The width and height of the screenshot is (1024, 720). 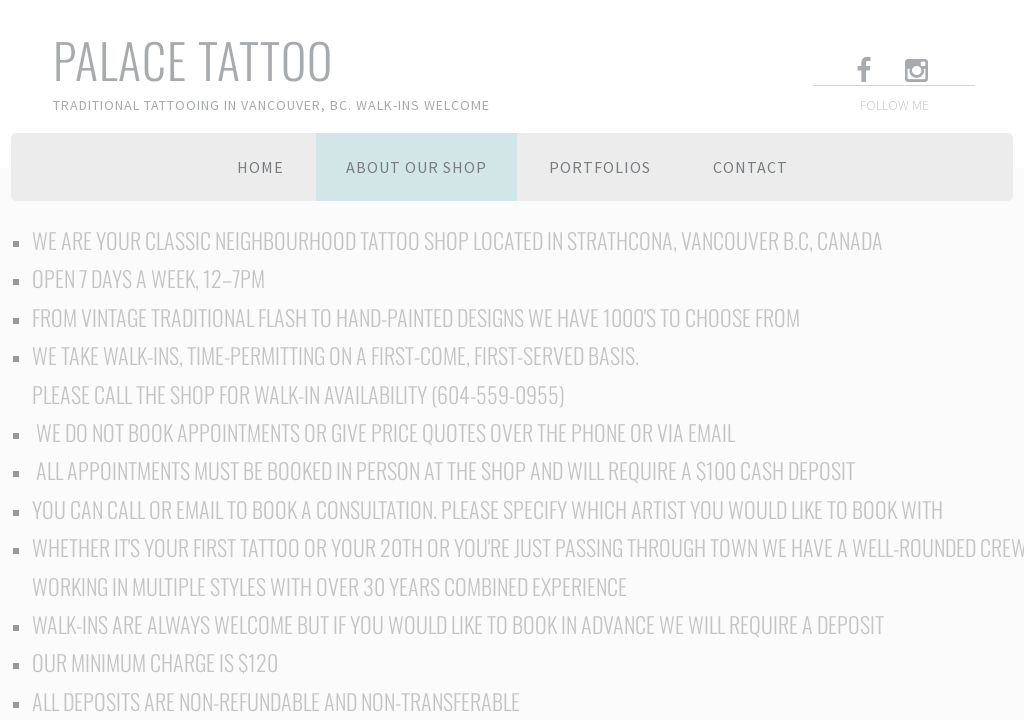 I want to click on Contact, so click(x=750, y=167).